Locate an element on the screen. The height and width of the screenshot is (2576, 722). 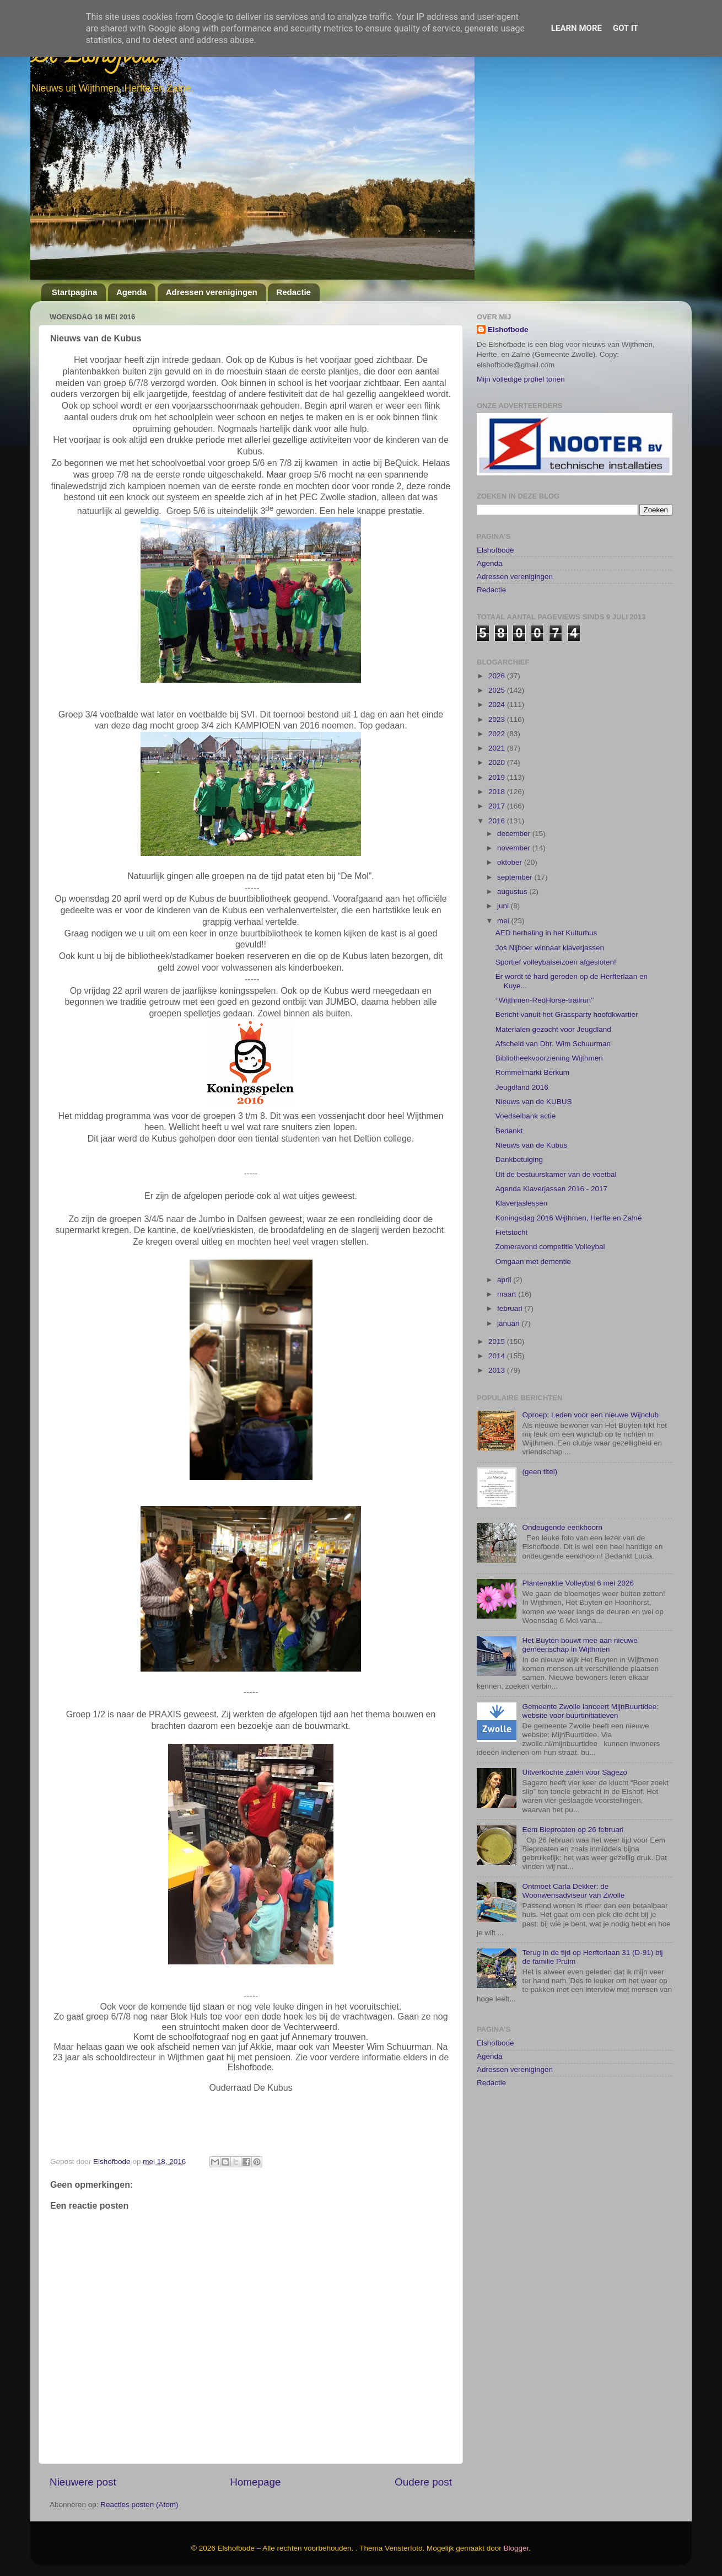
Zomeravond competitie Volleybal is located at coordinates (550, 1247).